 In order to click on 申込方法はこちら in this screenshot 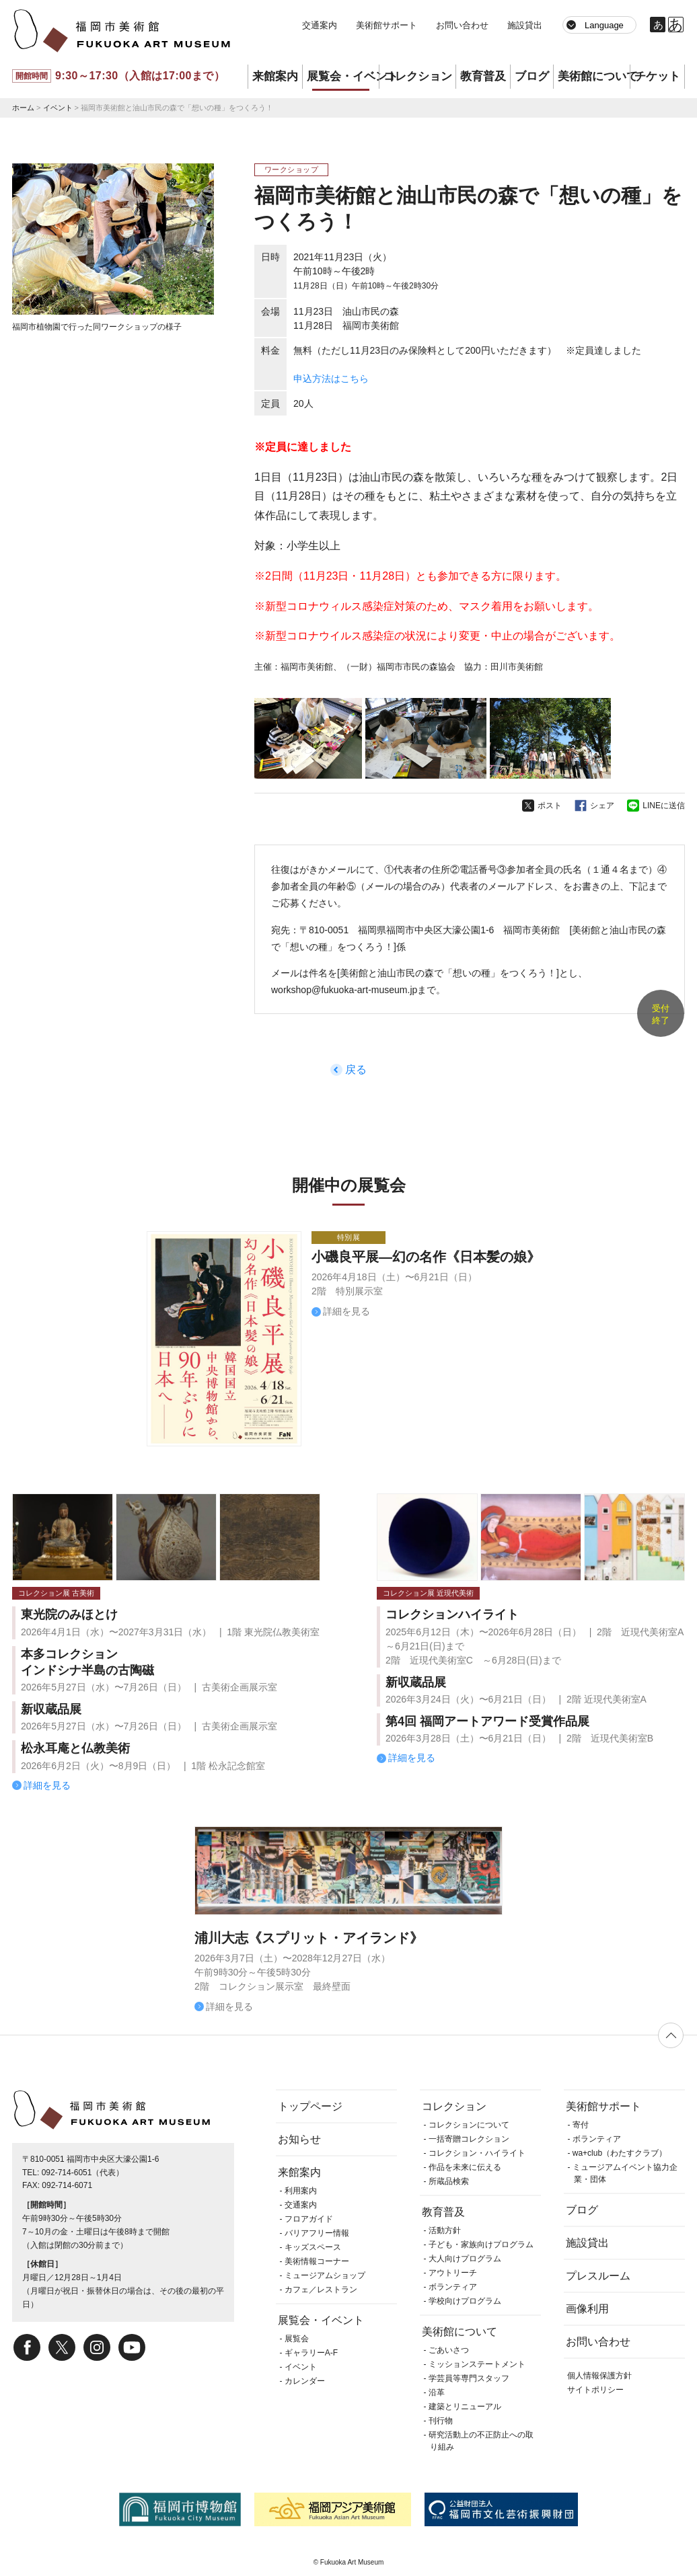, I will do `click(331, 378)`.